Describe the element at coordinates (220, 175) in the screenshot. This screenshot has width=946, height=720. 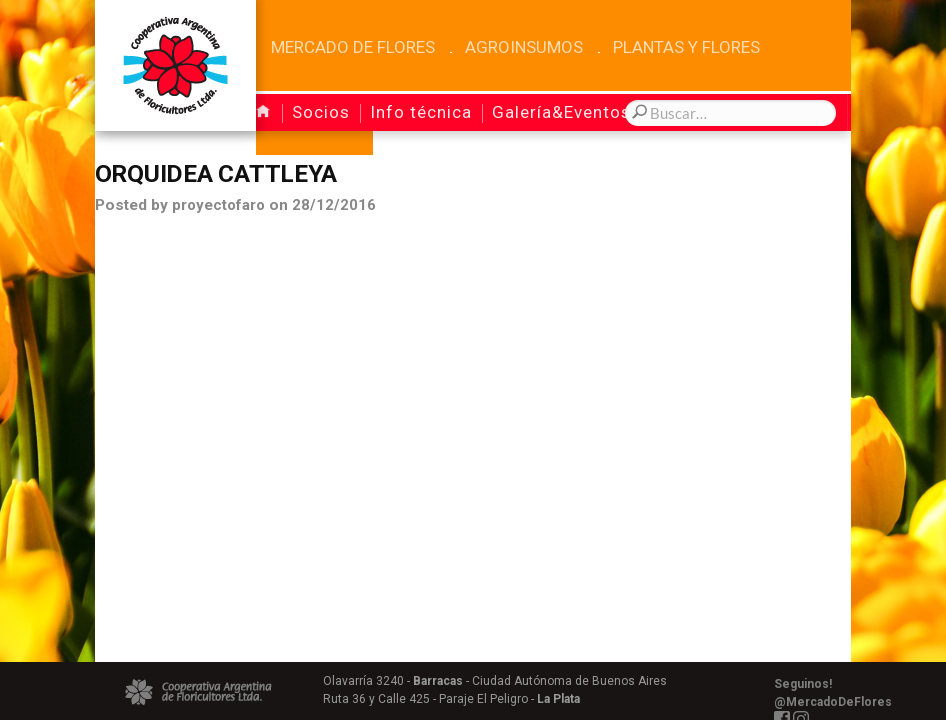
I see `Orquidea Cattleya` at that location.